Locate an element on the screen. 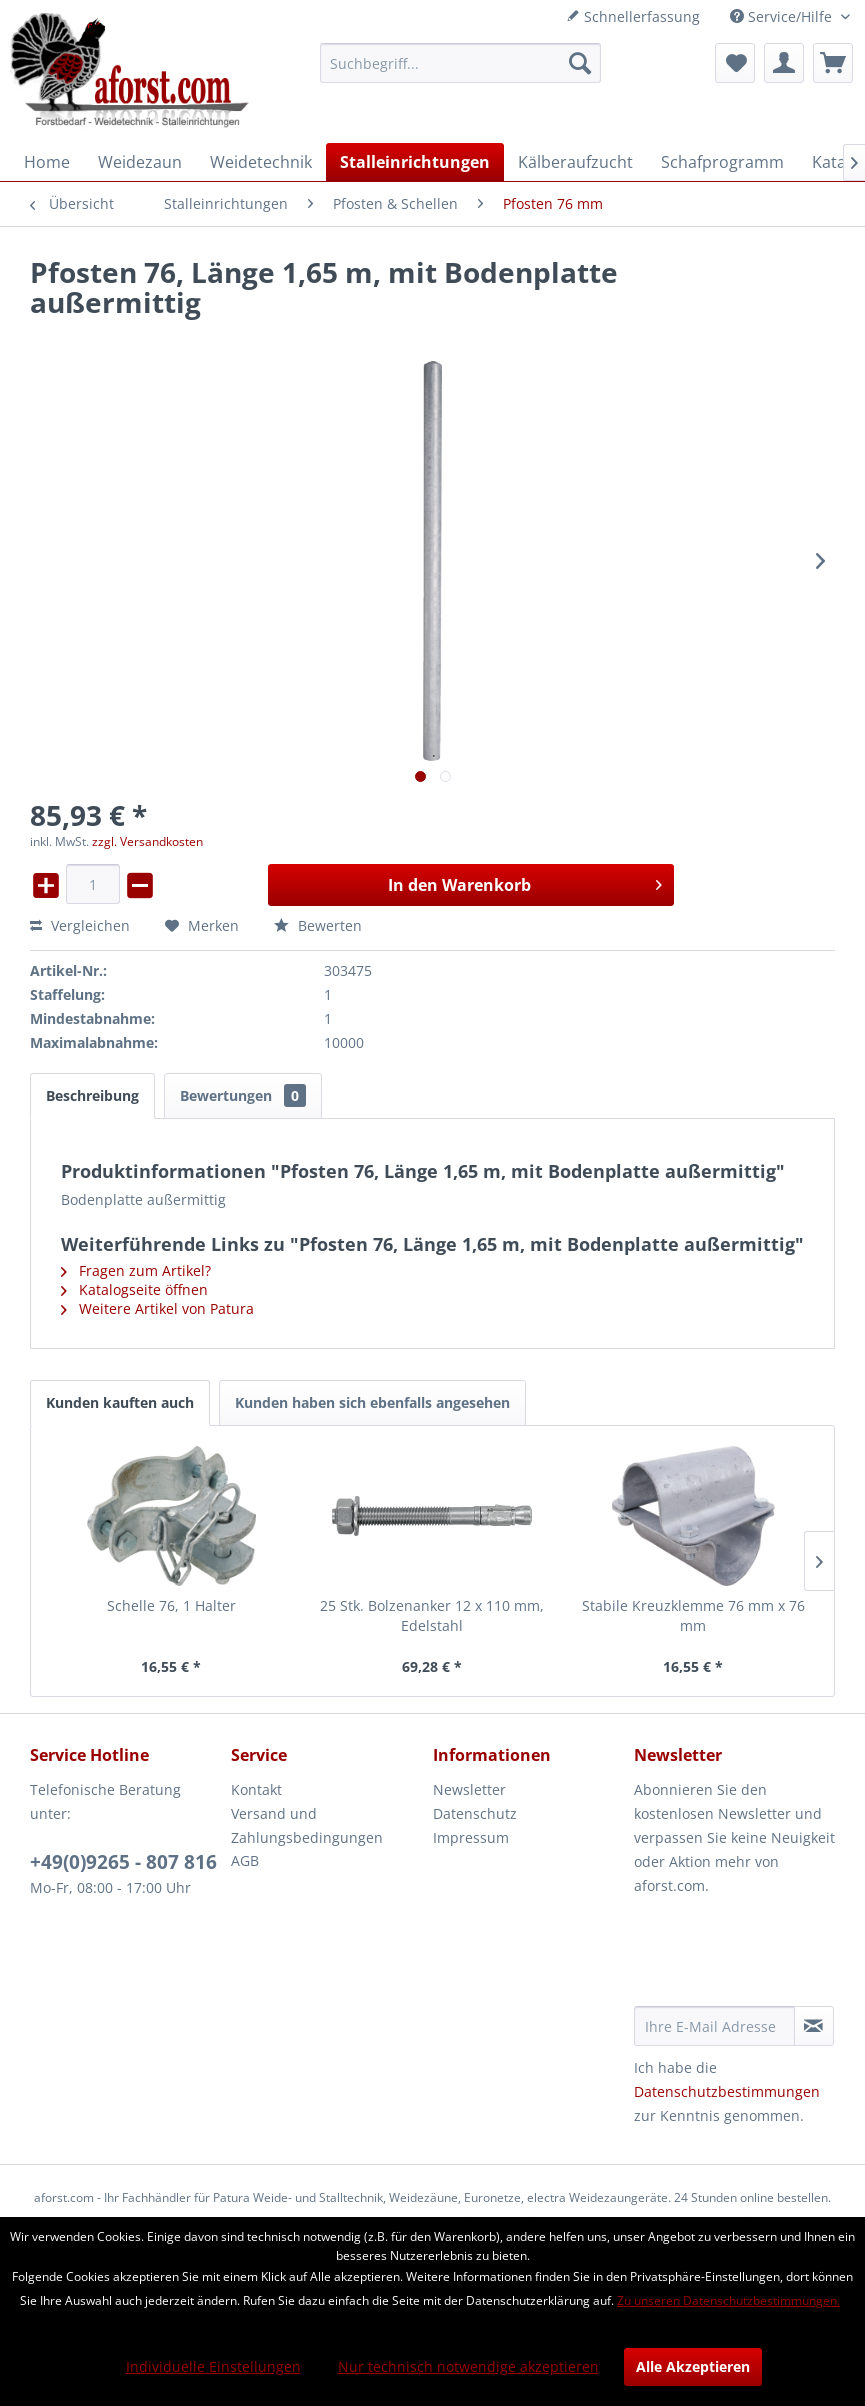 The image size is (865, 2406). Service/Hilfe [menuitem] is located at coordinates (783, 16).